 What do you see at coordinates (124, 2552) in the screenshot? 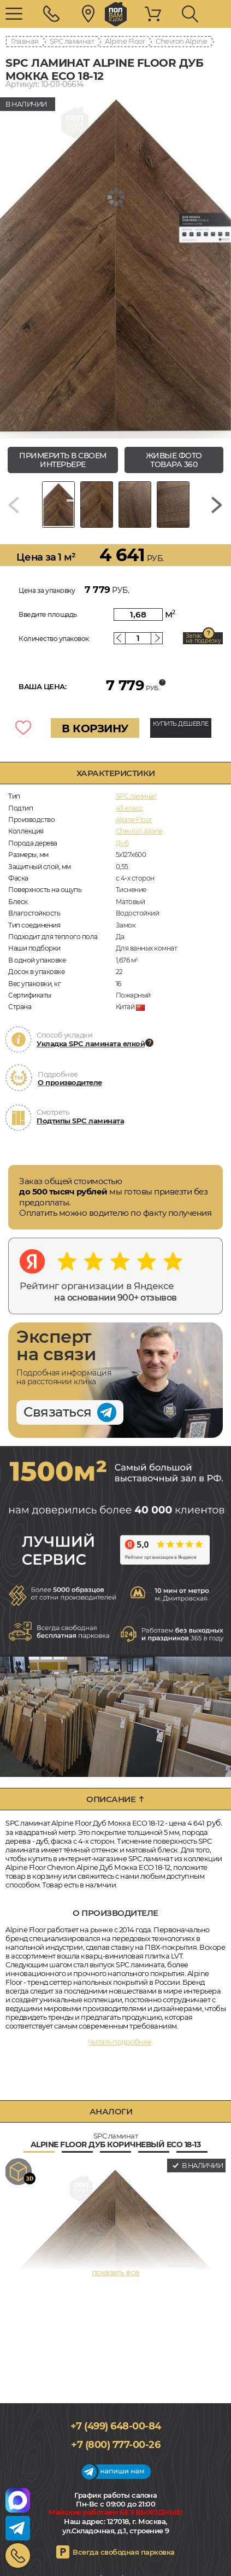
I see `Всегда свободная парковка` at bounding box center [124, 2552].